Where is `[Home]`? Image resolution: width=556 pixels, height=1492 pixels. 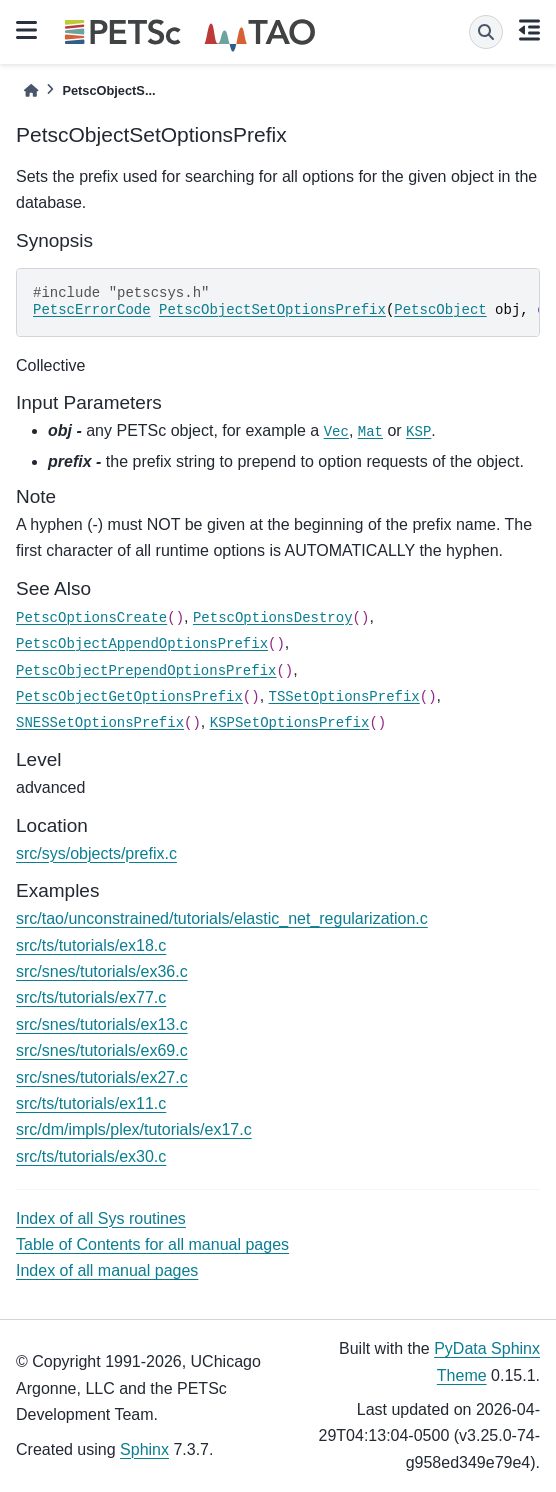
[Home] is located at coordinates (31, 90).